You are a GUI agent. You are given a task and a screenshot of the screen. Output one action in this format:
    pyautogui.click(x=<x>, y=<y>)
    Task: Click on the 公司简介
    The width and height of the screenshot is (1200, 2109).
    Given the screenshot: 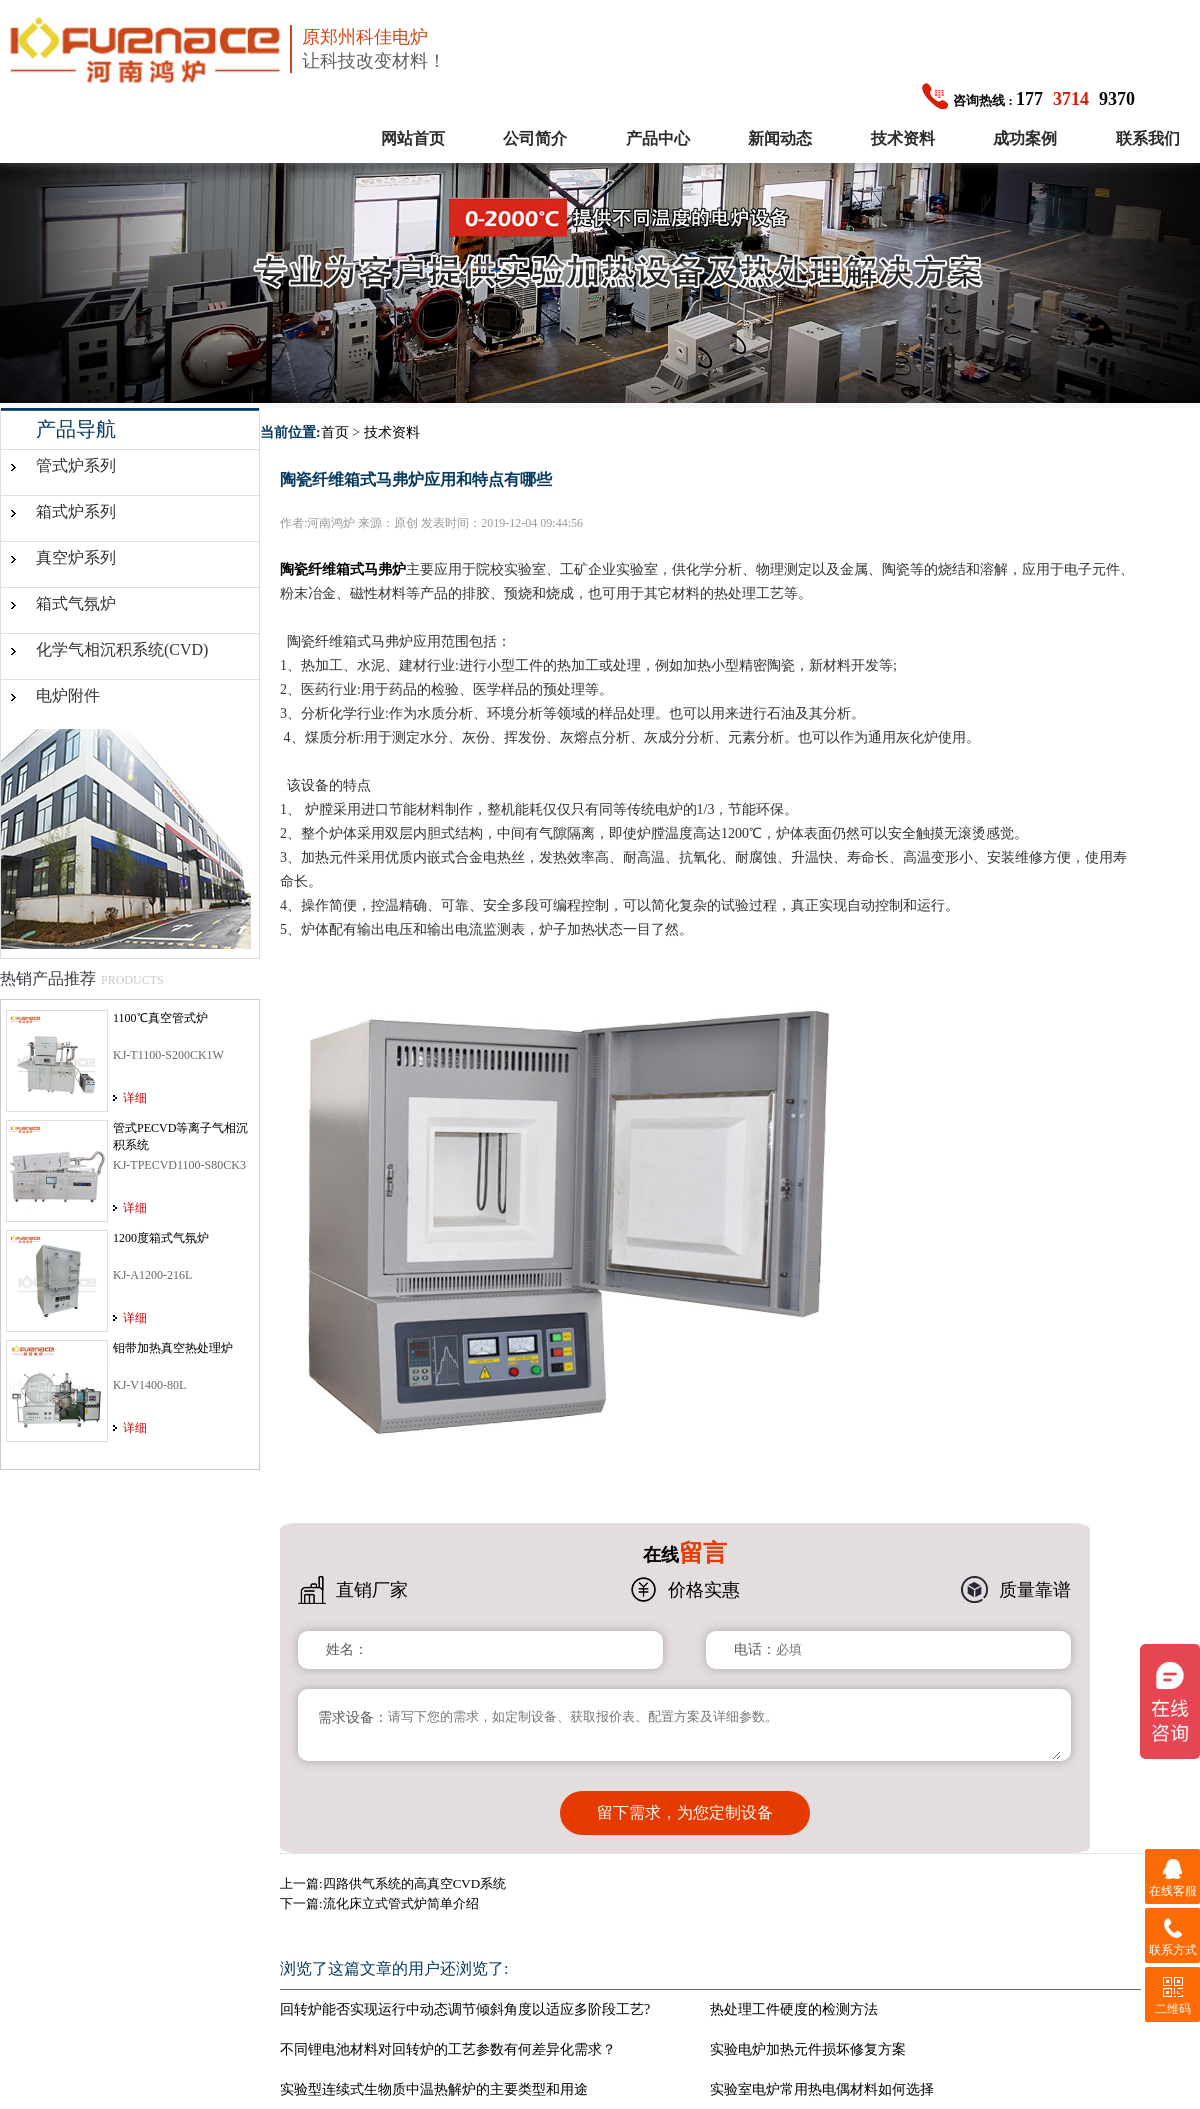 What is the action you would take?
    pyautogui.click(x=535, y=138)
    